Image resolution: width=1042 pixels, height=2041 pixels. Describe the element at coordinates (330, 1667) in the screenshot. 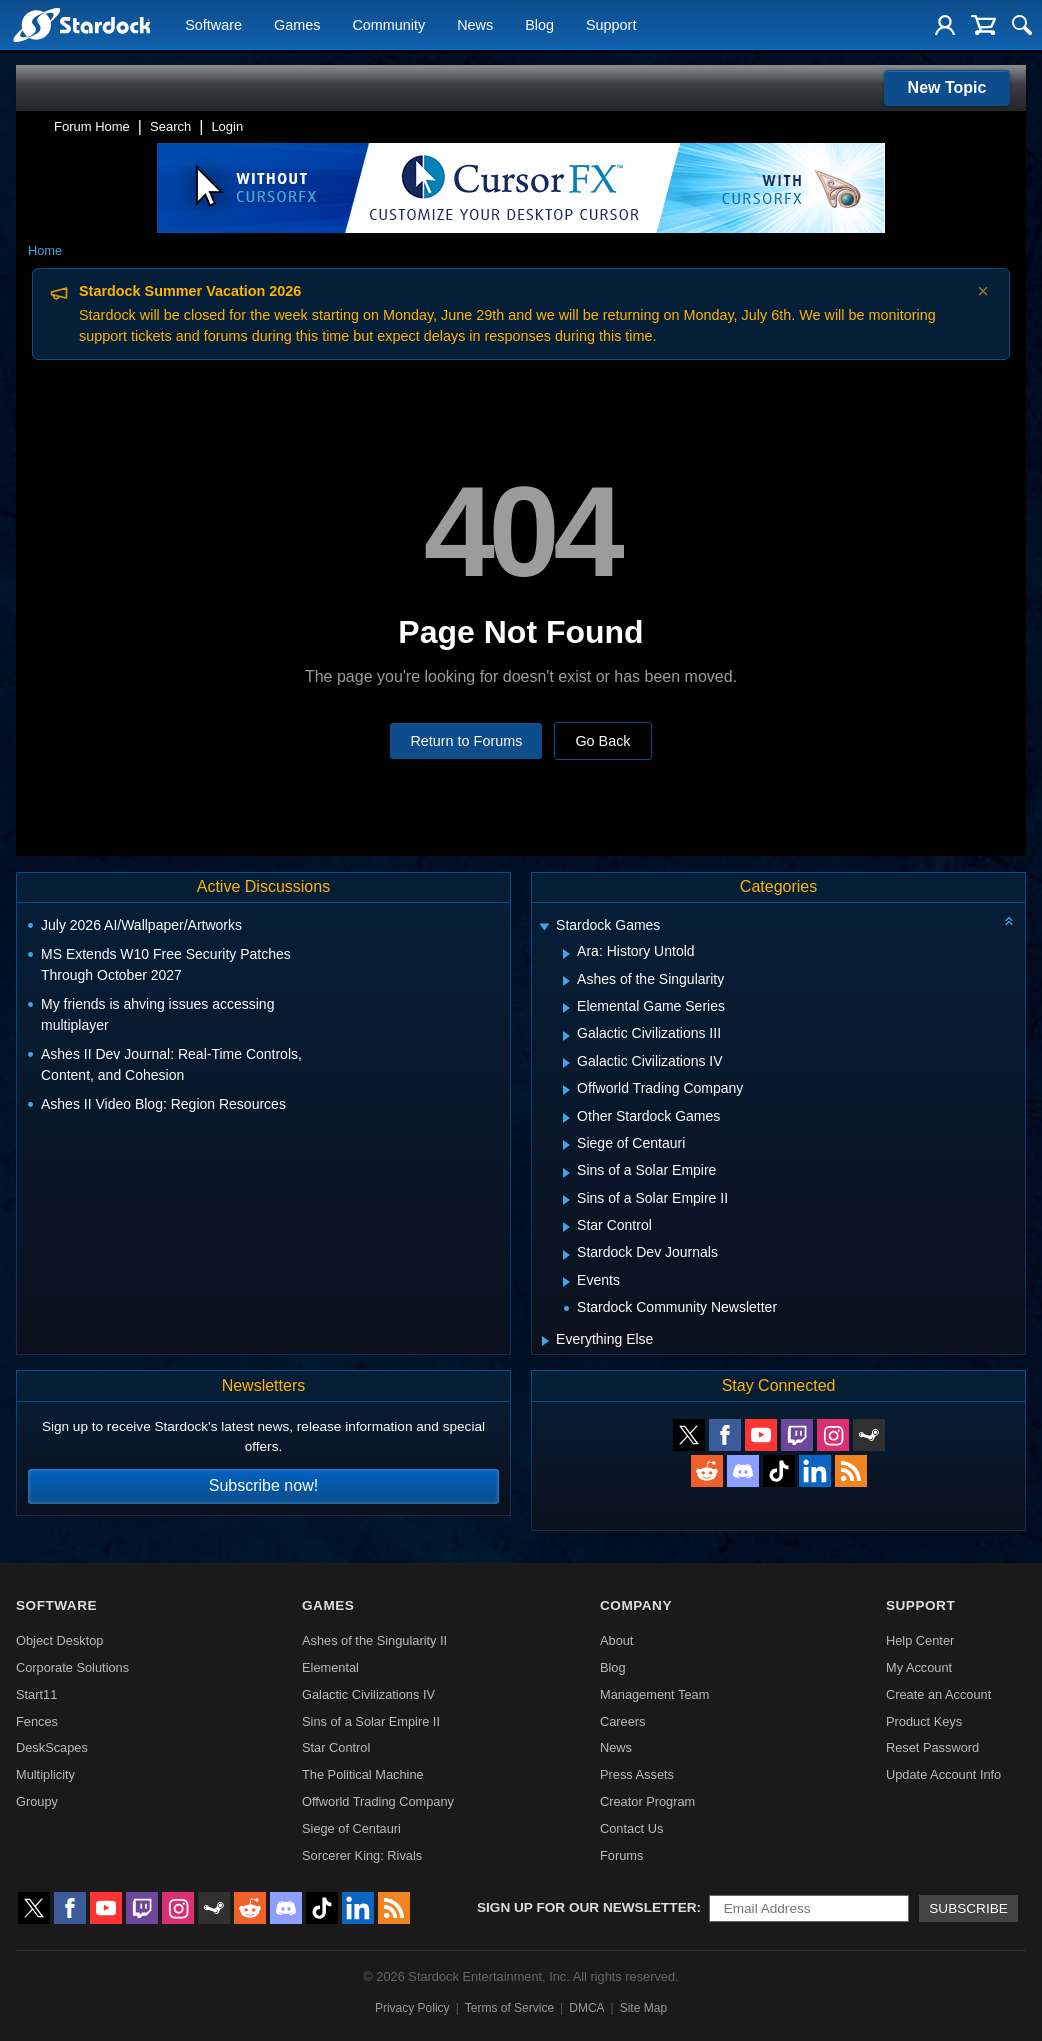

I see `Elemental` at that location.